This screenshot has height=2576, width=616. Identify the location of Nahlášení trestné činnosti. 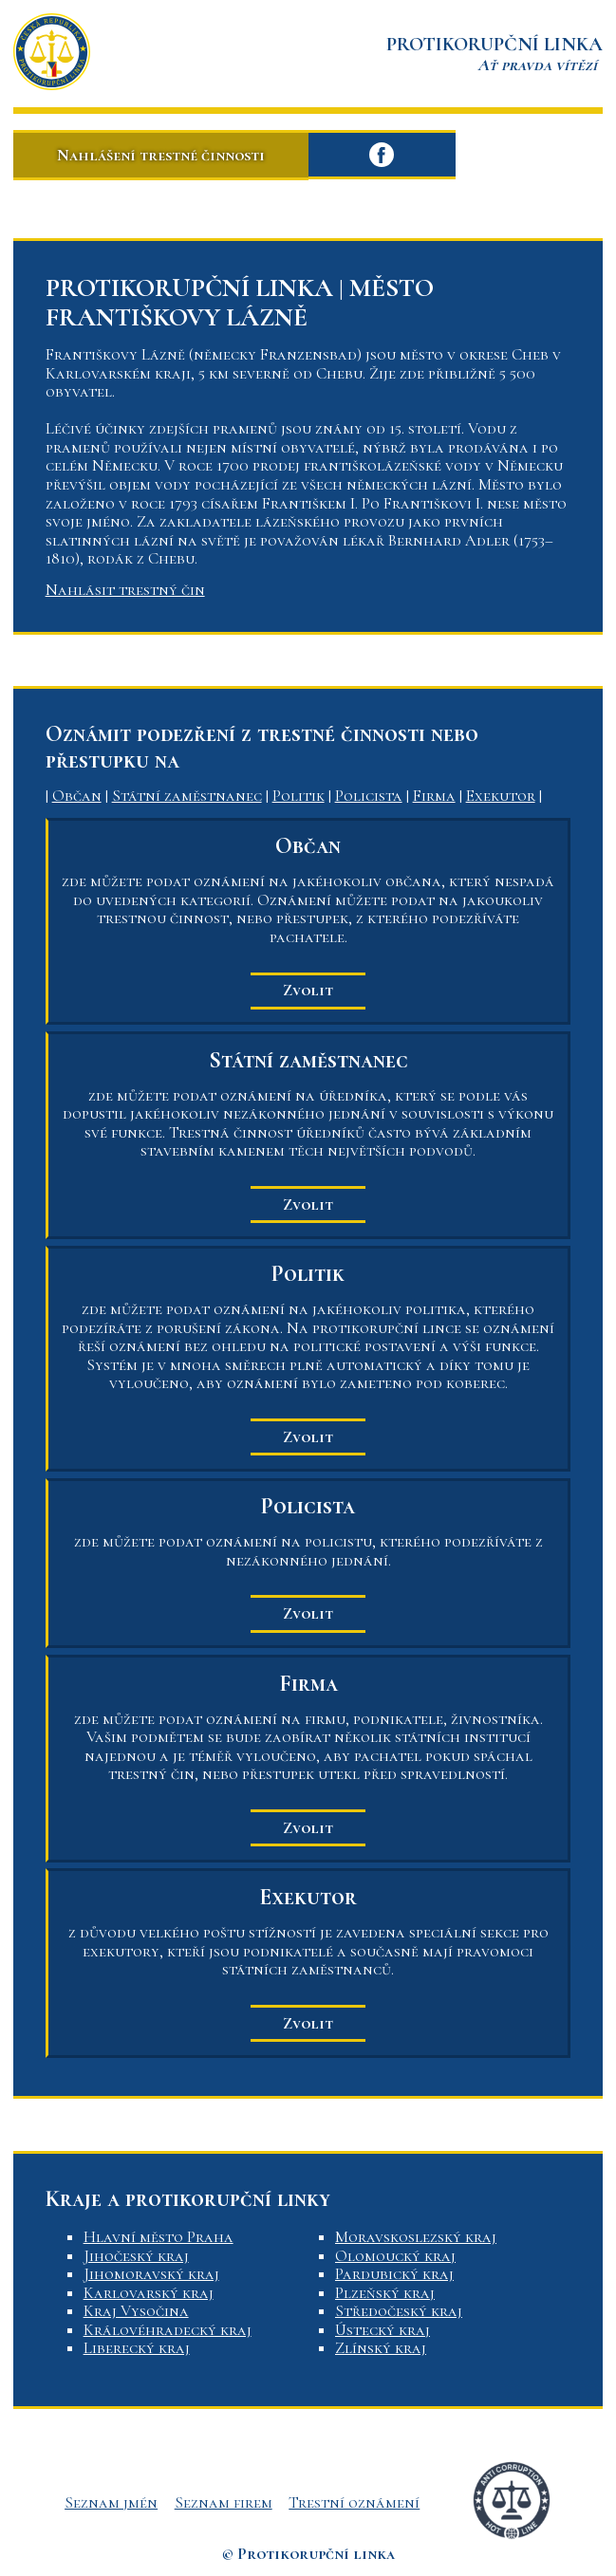
(161, 155).